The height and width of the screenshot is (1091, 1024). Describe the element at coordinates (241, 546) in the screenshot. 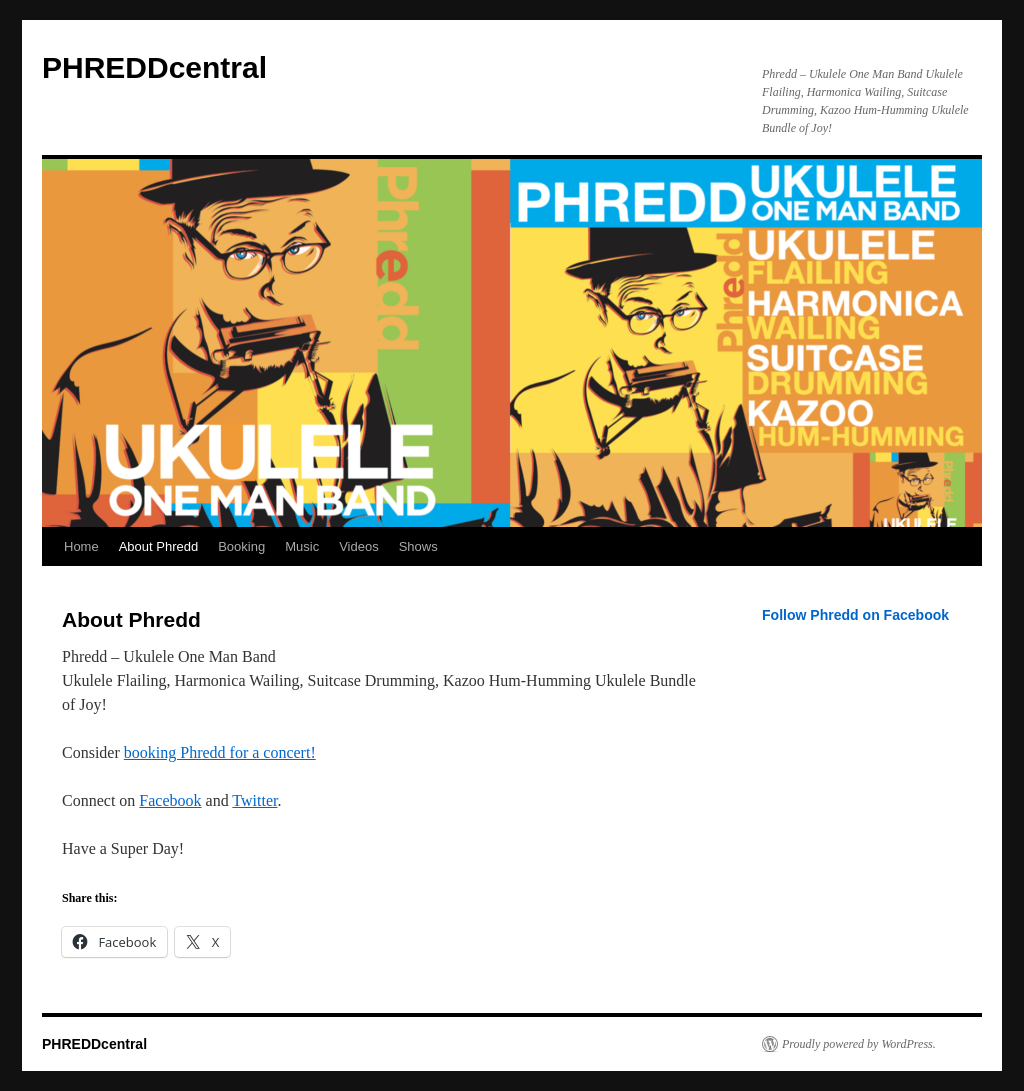

I see `Booking` at that location.